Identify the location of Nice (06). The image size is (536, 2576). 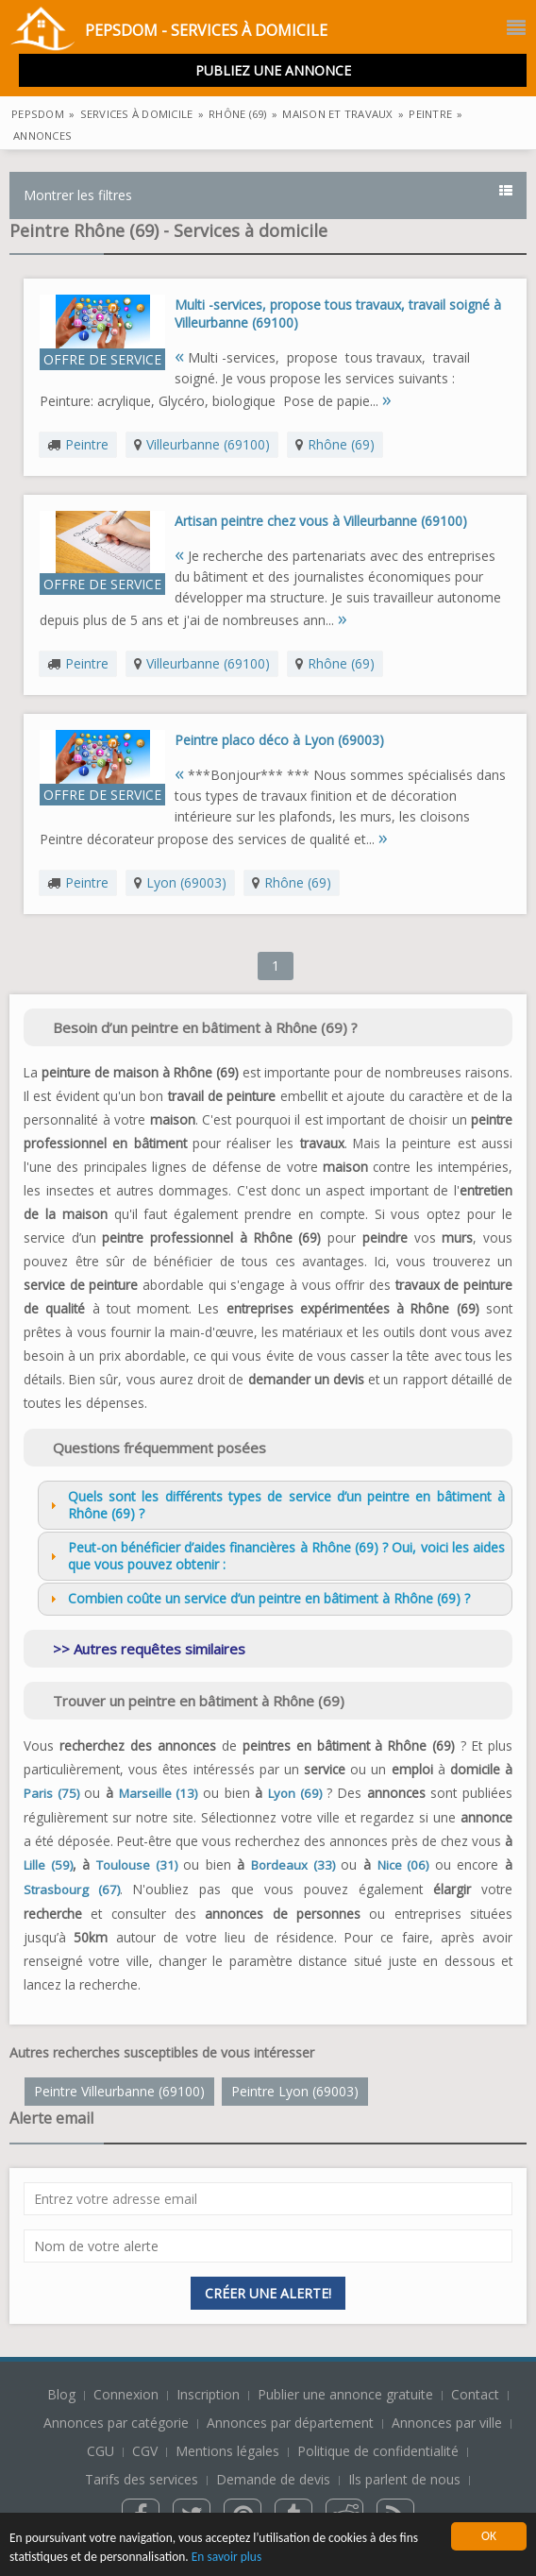
(403, 1864).